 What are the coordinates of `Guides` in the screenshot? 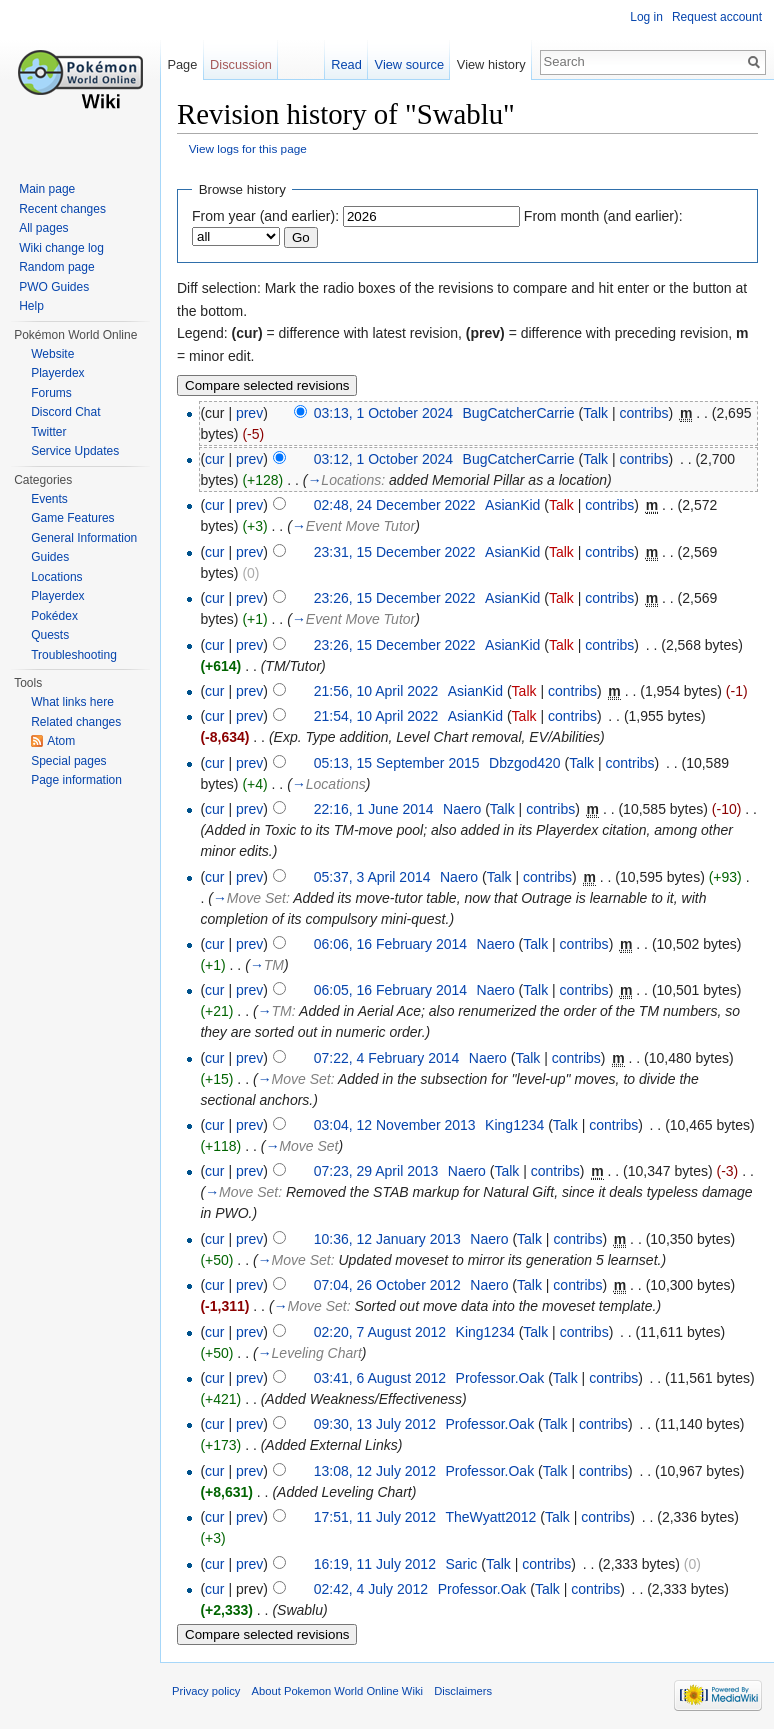 It's located at (50, 557).